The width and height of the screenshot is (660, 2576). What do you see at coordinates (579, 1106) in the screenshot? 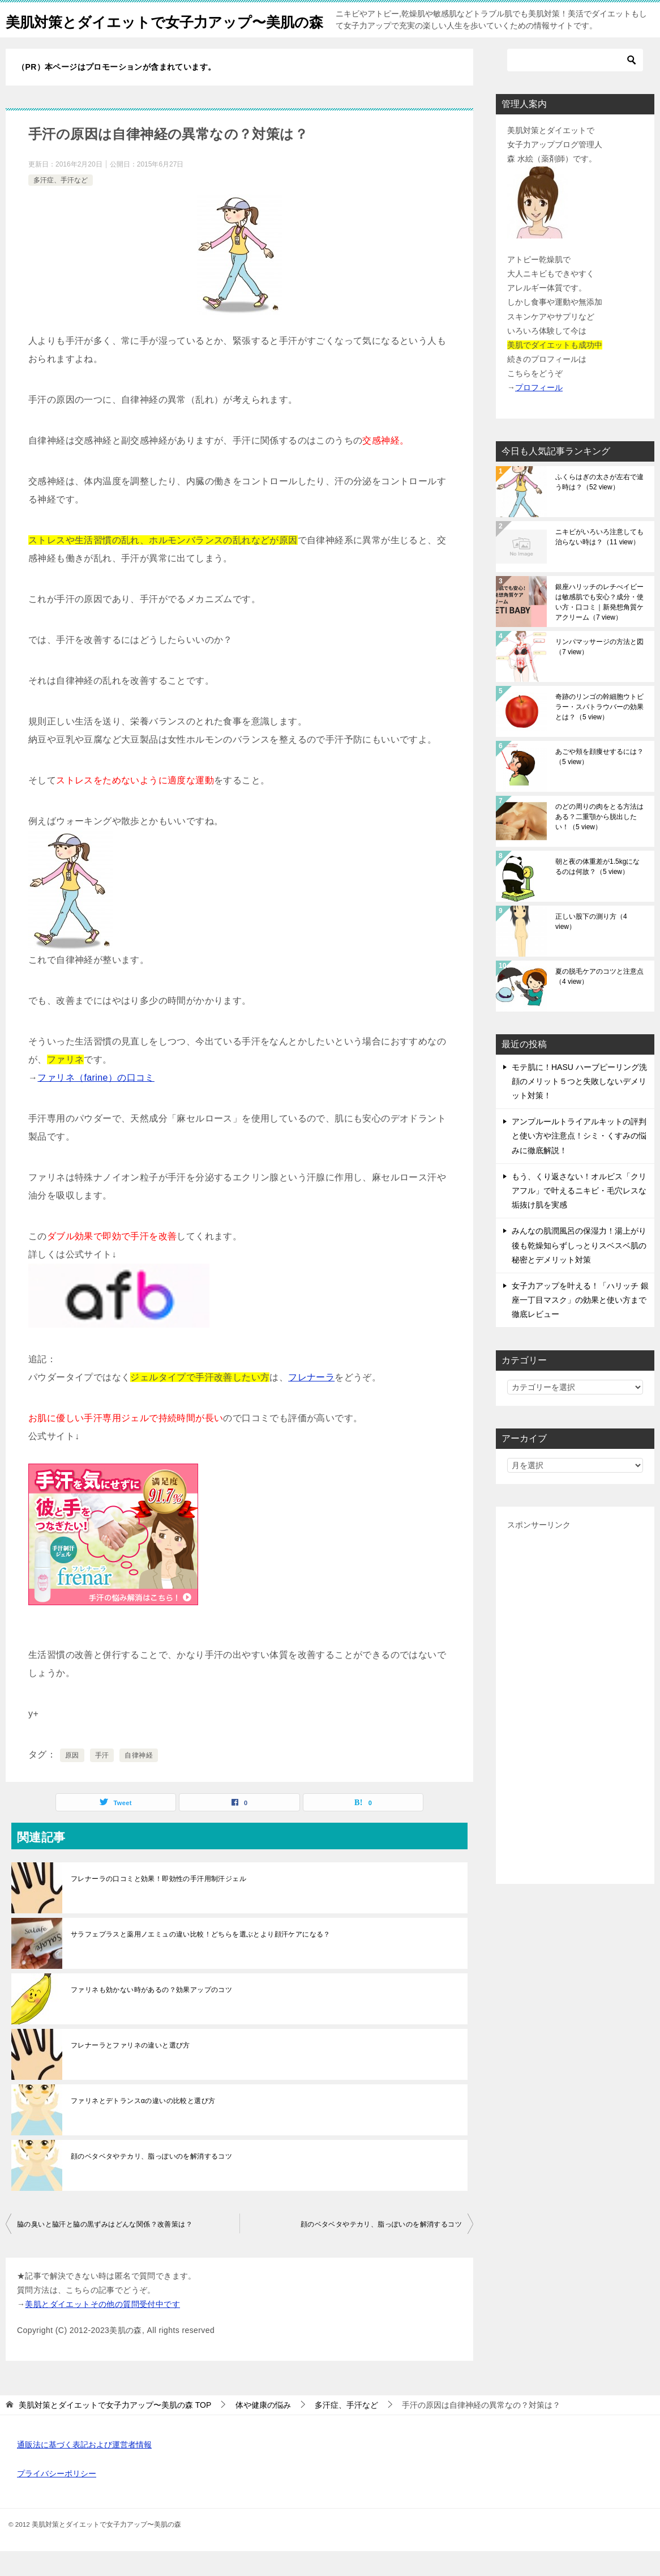
I see `モテ肌に！HASU ハーブピーリング洗顔のメリット５つと失敗しないデメリット対策！` at bounding box center [579, 1106].